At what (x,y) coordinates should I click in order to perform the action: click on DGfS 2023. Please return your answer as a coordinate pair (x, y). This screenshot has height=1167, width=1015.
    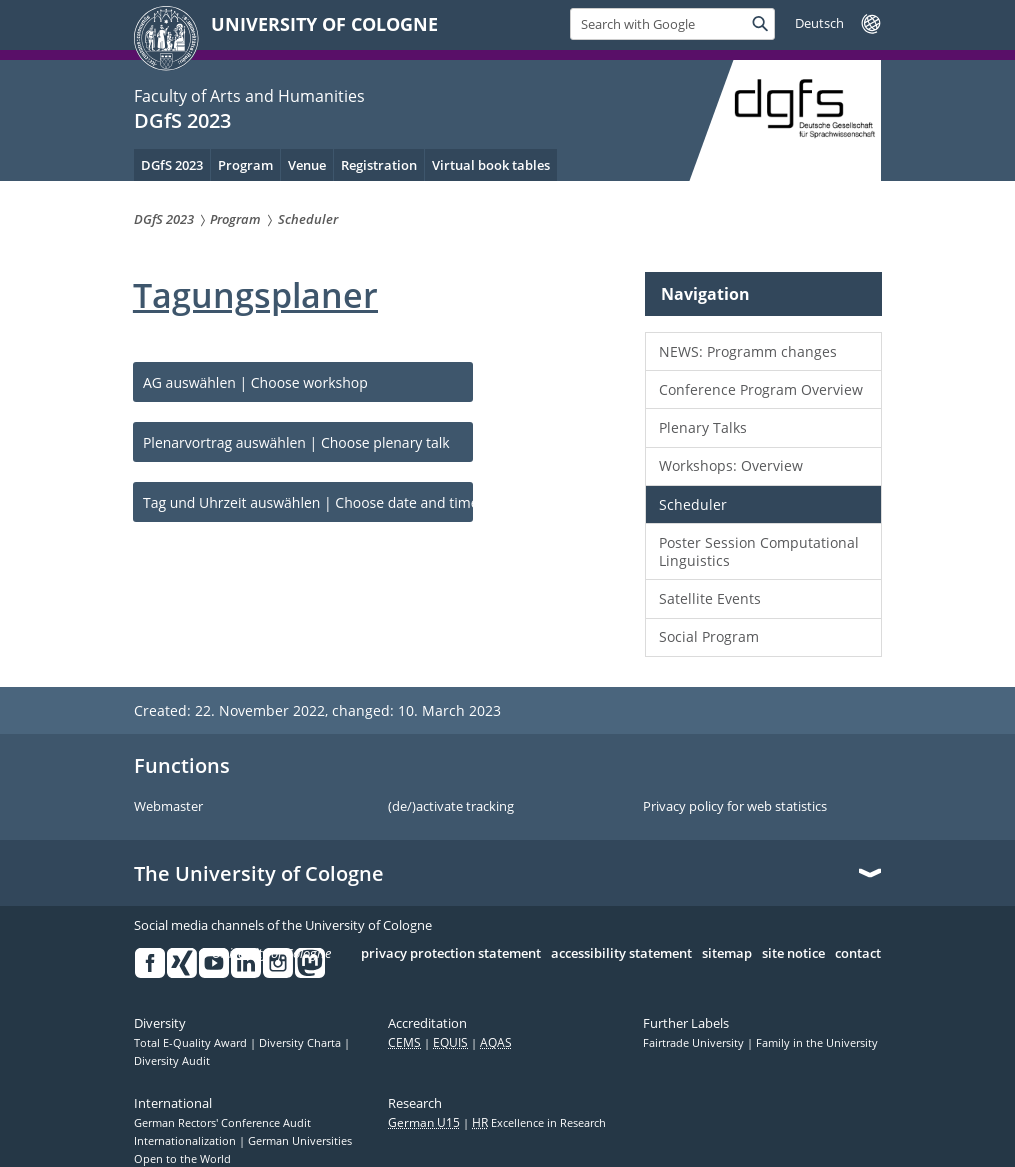
    Looking at the image, I should click on (182, 120).